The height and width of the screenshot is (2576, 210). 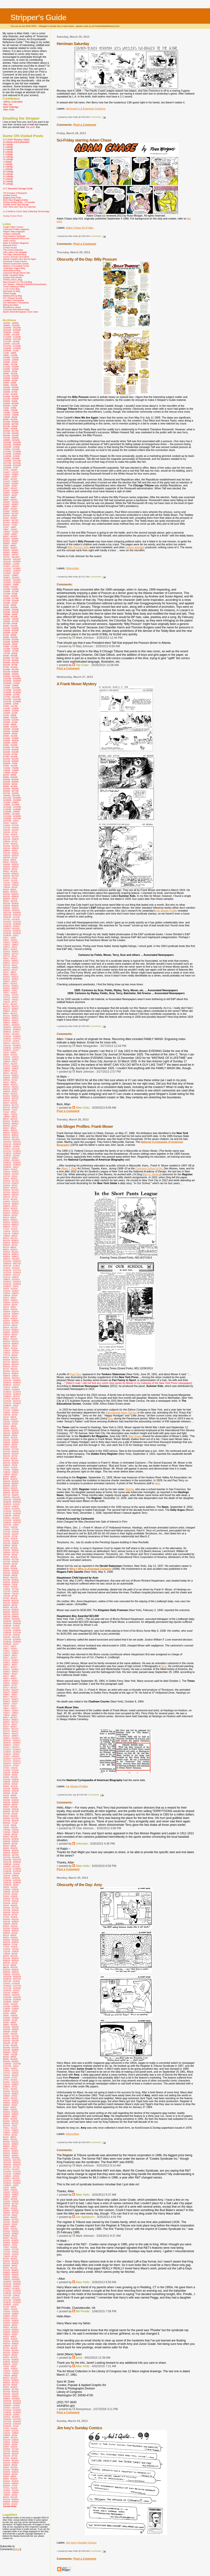 What do you see at coordinates (11, 1233) in the screenshot?
I see `7/21/13 - 7/28/13` at bounding box center [11, 1233].